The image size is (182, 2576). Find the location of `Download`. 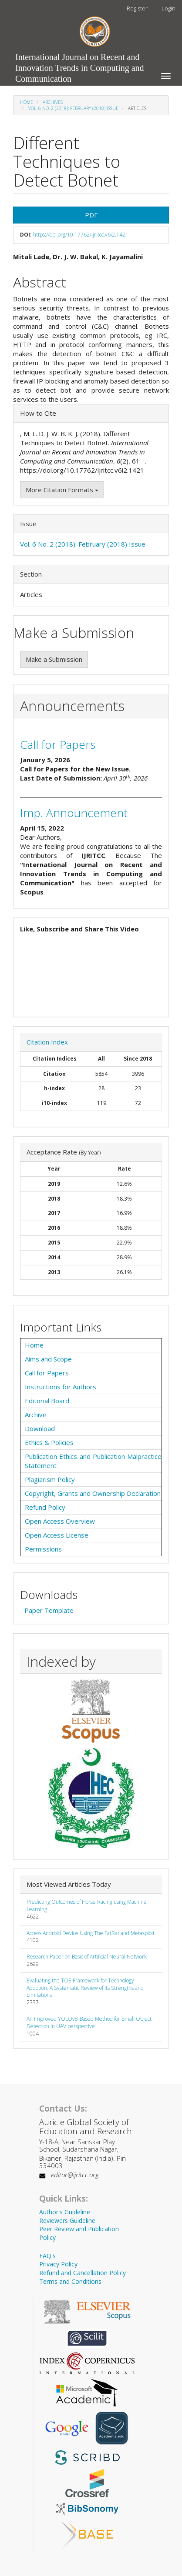

Download is located at coordinates (40, 1428).